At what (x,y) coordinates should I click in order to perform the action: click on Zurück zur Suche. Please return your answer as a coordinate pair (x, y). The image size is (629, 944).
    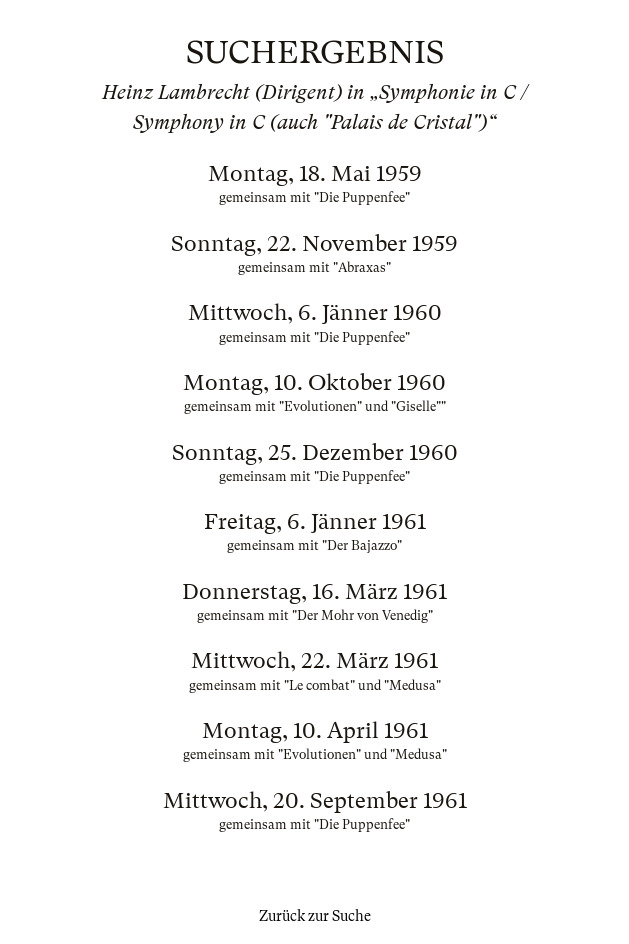
    Looking at the image, I should click on (315, 916).